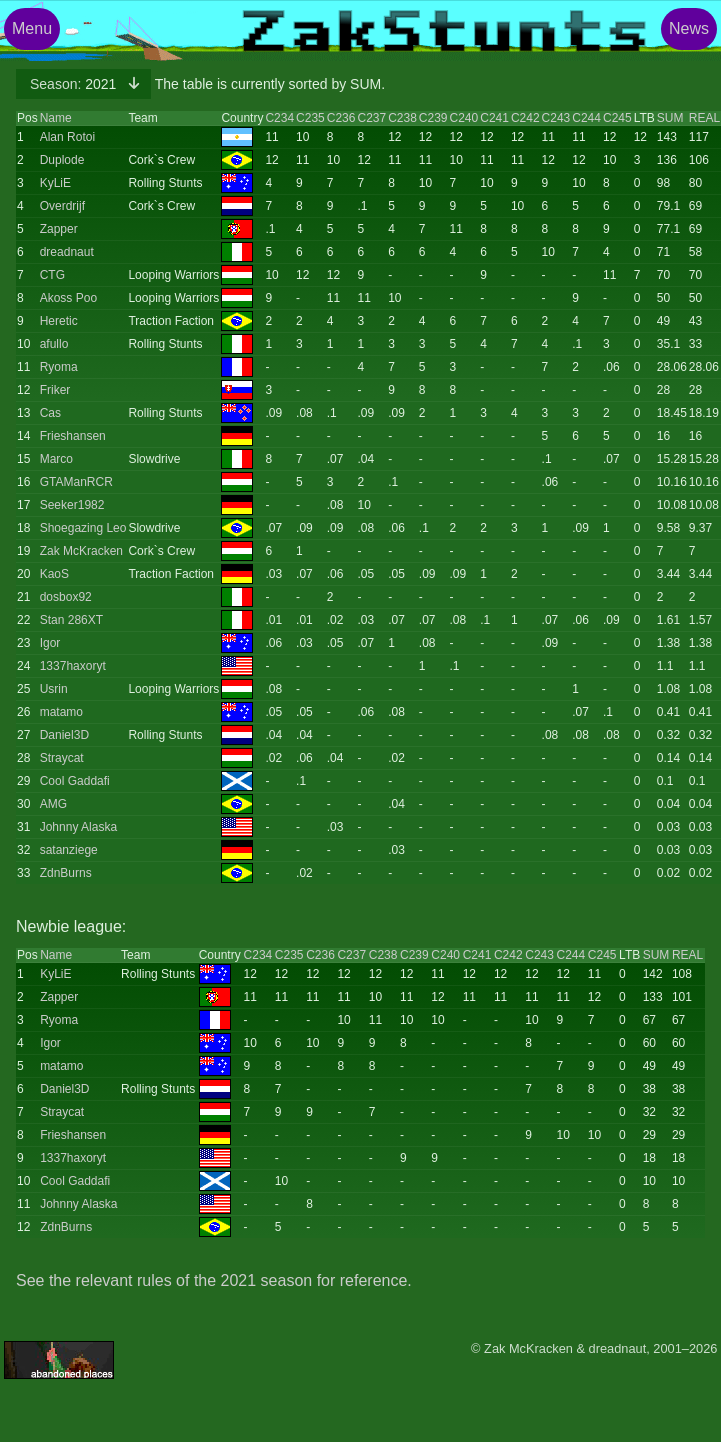 The image size is (721, 1442). What do you see at coordinates (50, 643) in the screenshot?
I see `Igor` at bounding box center [50, 643].